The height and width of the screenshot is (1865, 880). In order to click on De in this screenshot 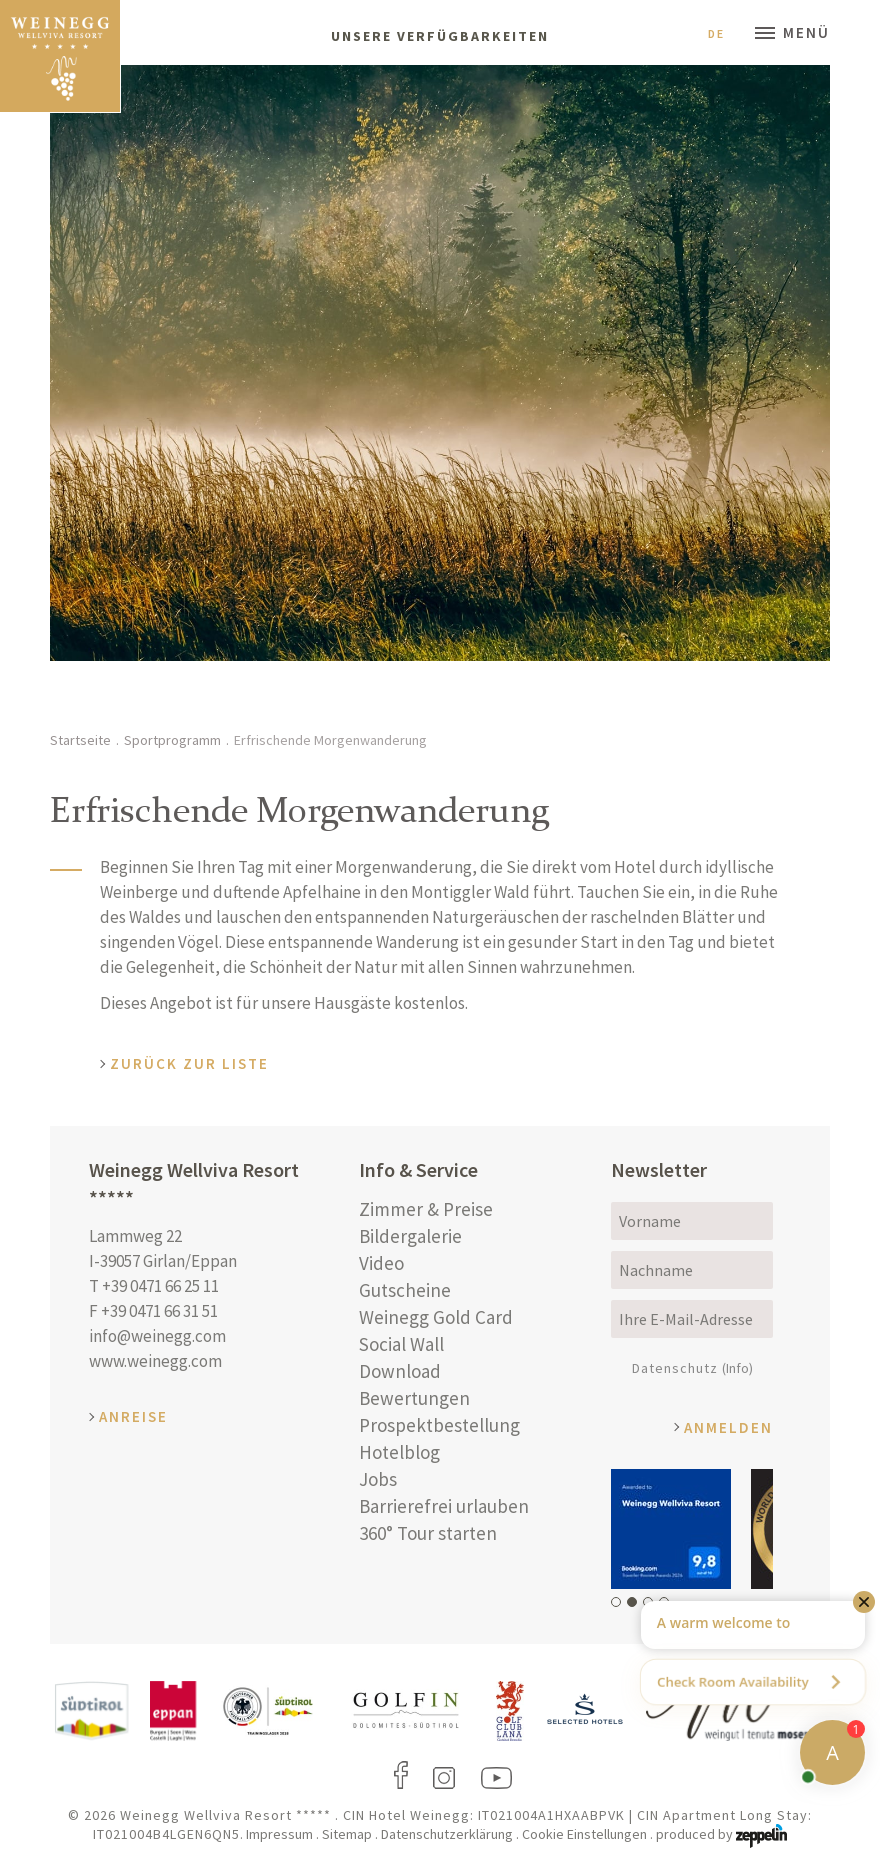, I will do `click(724, 33)`.